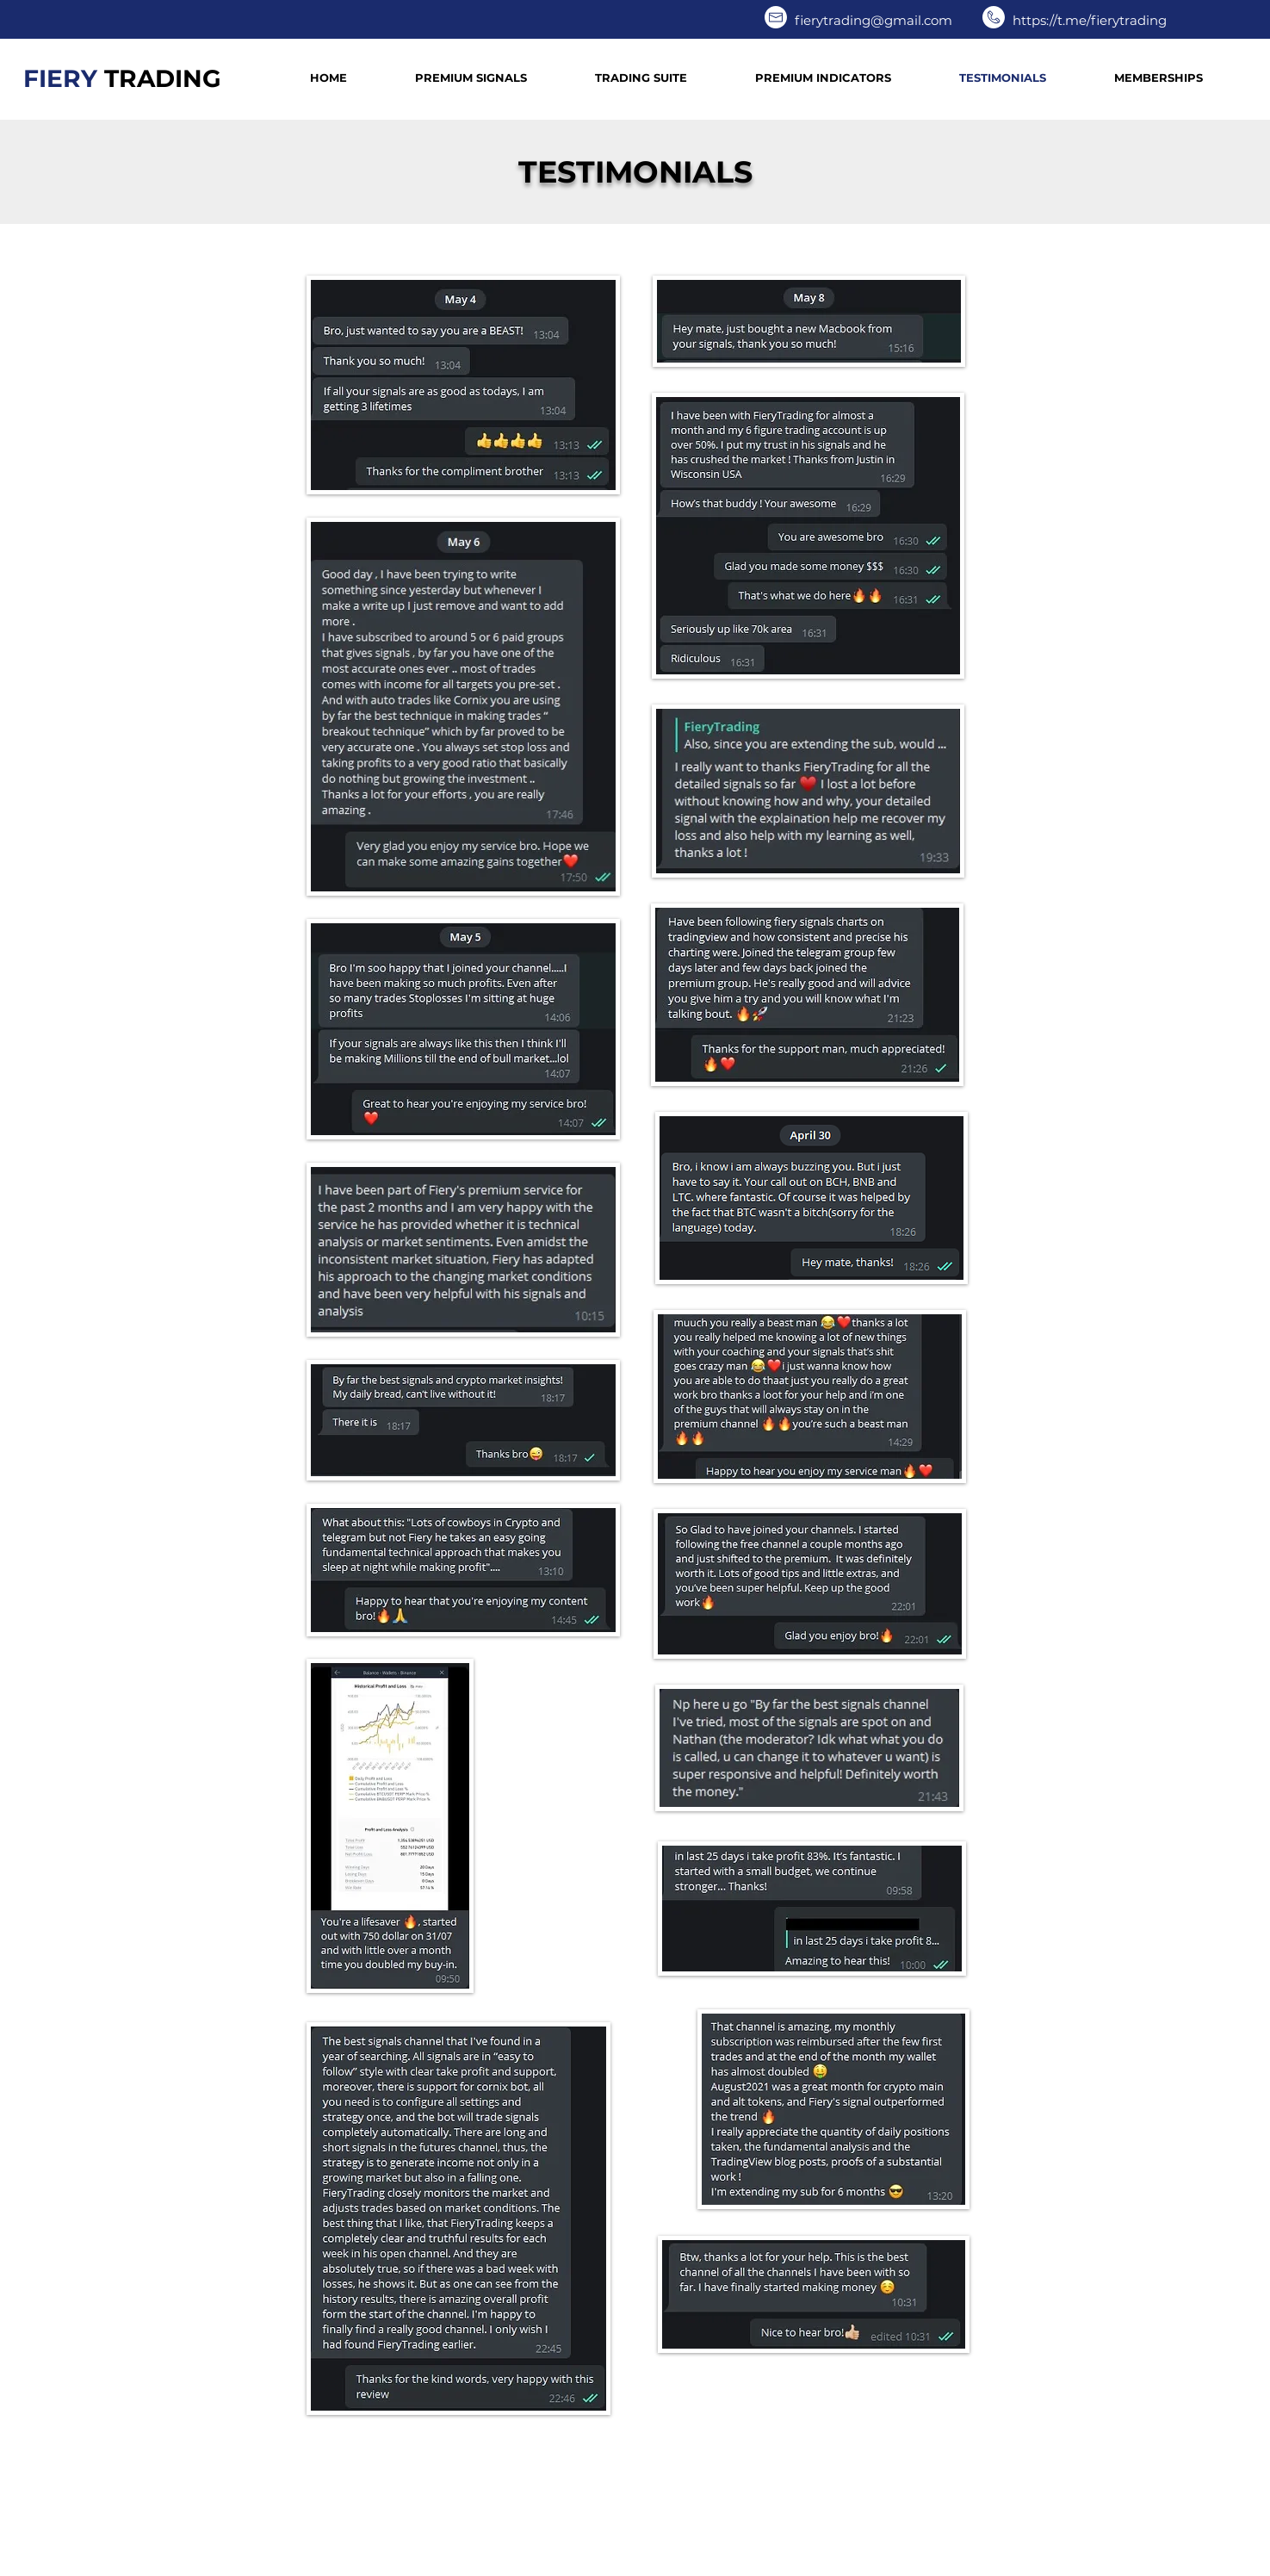 This screenshot has width=1270, height=2576. I want to click on FIERY, so click(122, 78).